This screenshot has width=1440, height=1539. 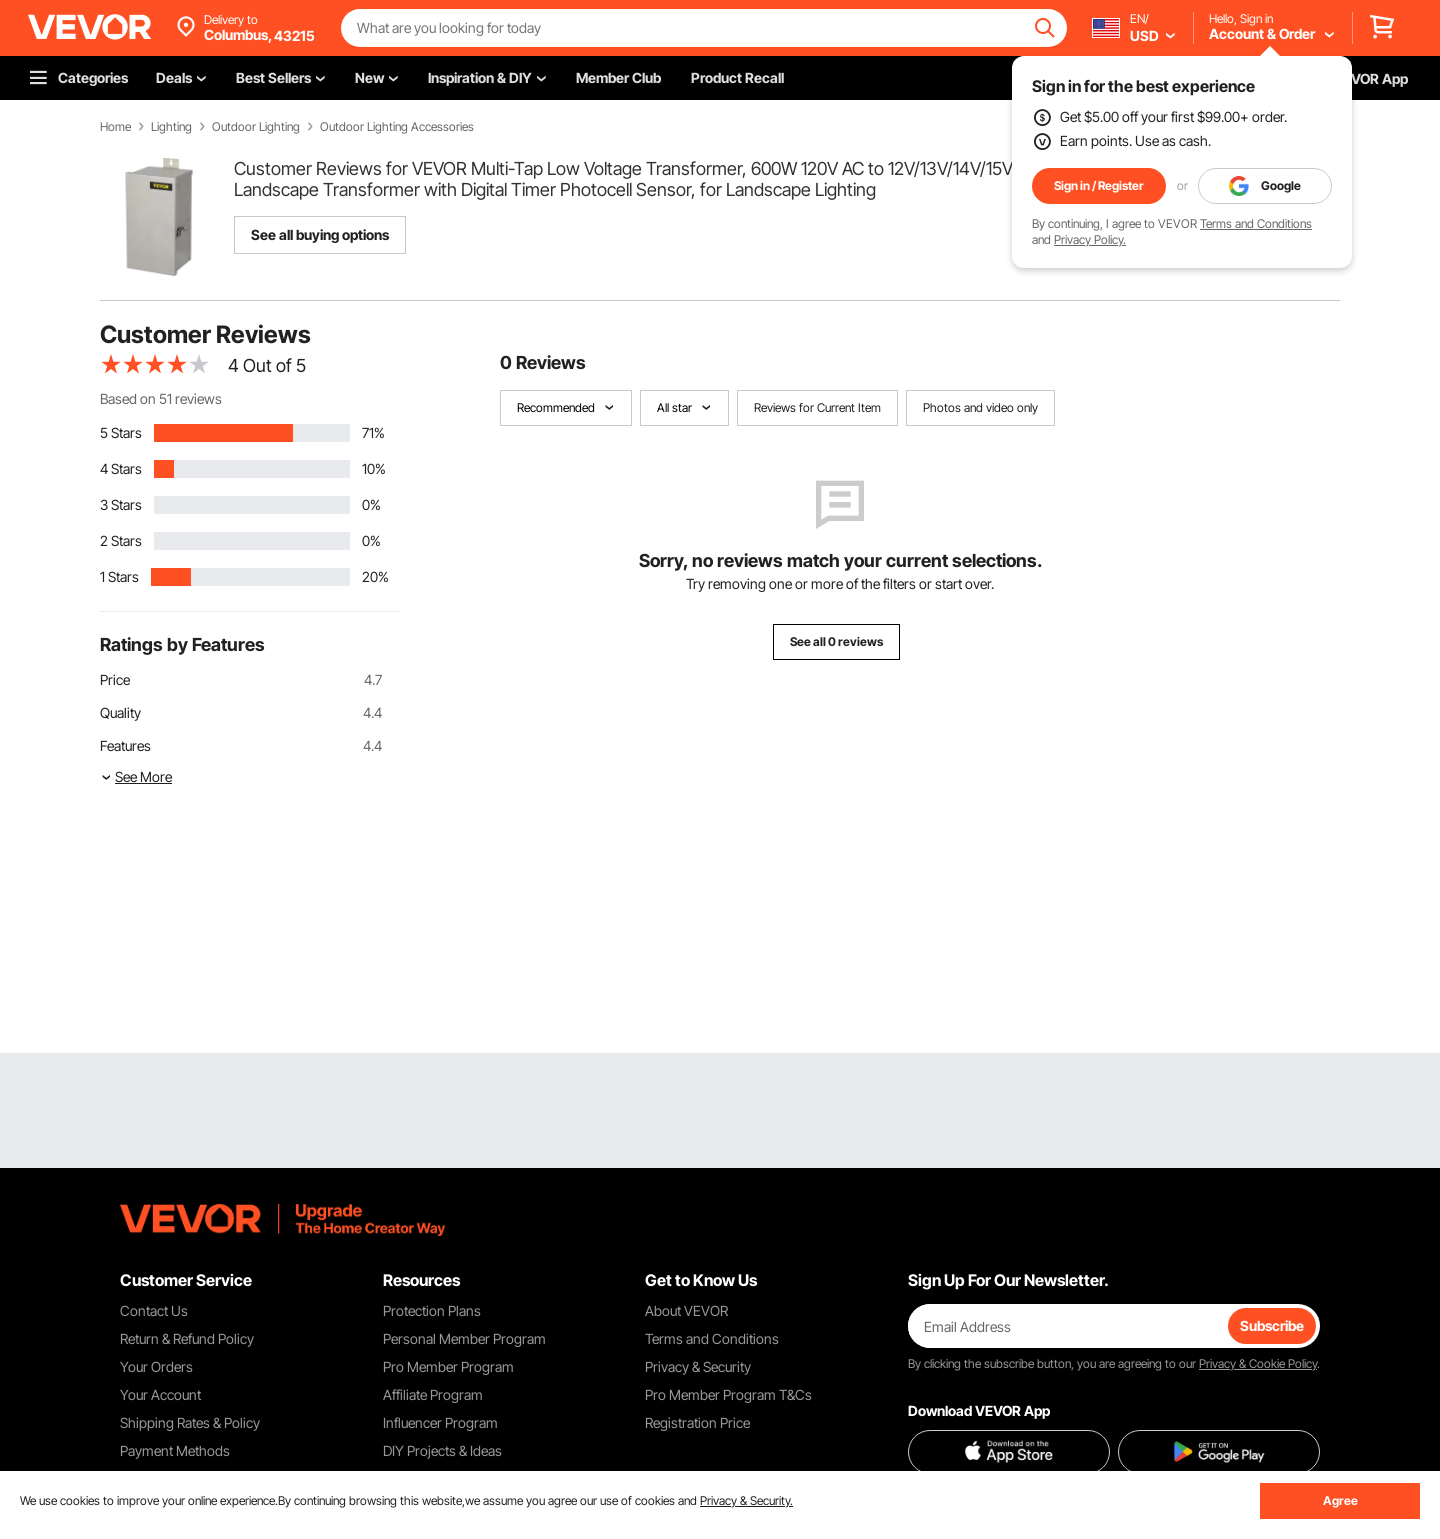 I want to click on 4 Stars, so click(x=121, y=468).